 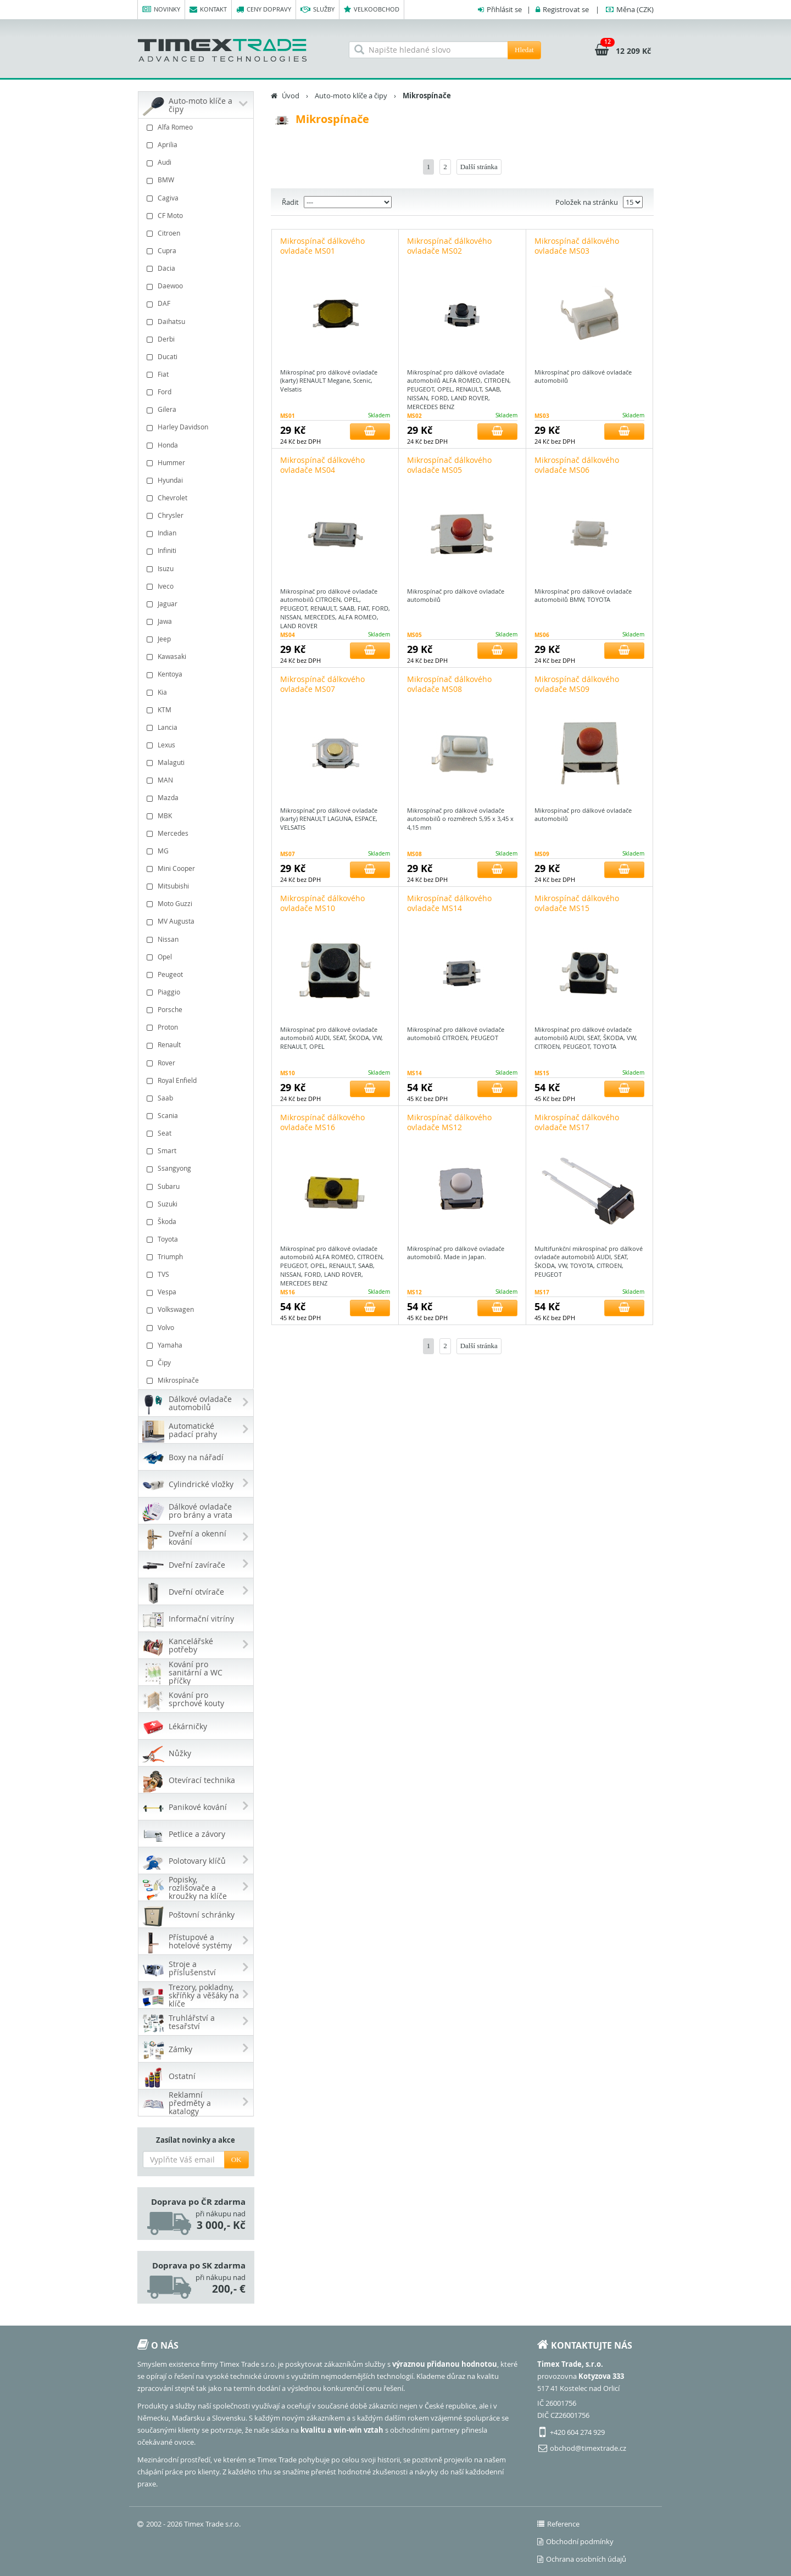 What do you see at coordinates (524, 50) in the screenshot?
I see `Hledat` at bounding box center [524, 50].